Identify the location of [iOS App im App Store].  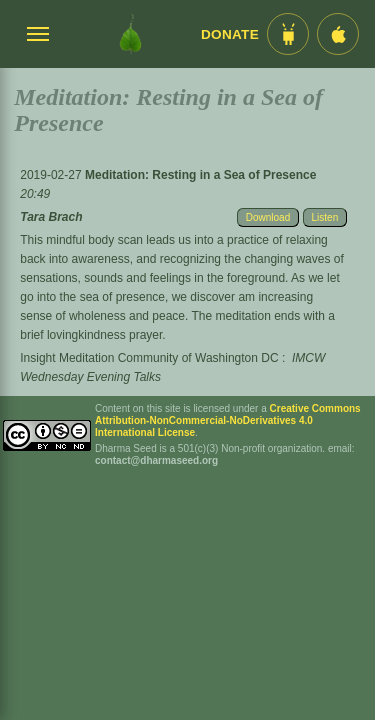
(338, 34).